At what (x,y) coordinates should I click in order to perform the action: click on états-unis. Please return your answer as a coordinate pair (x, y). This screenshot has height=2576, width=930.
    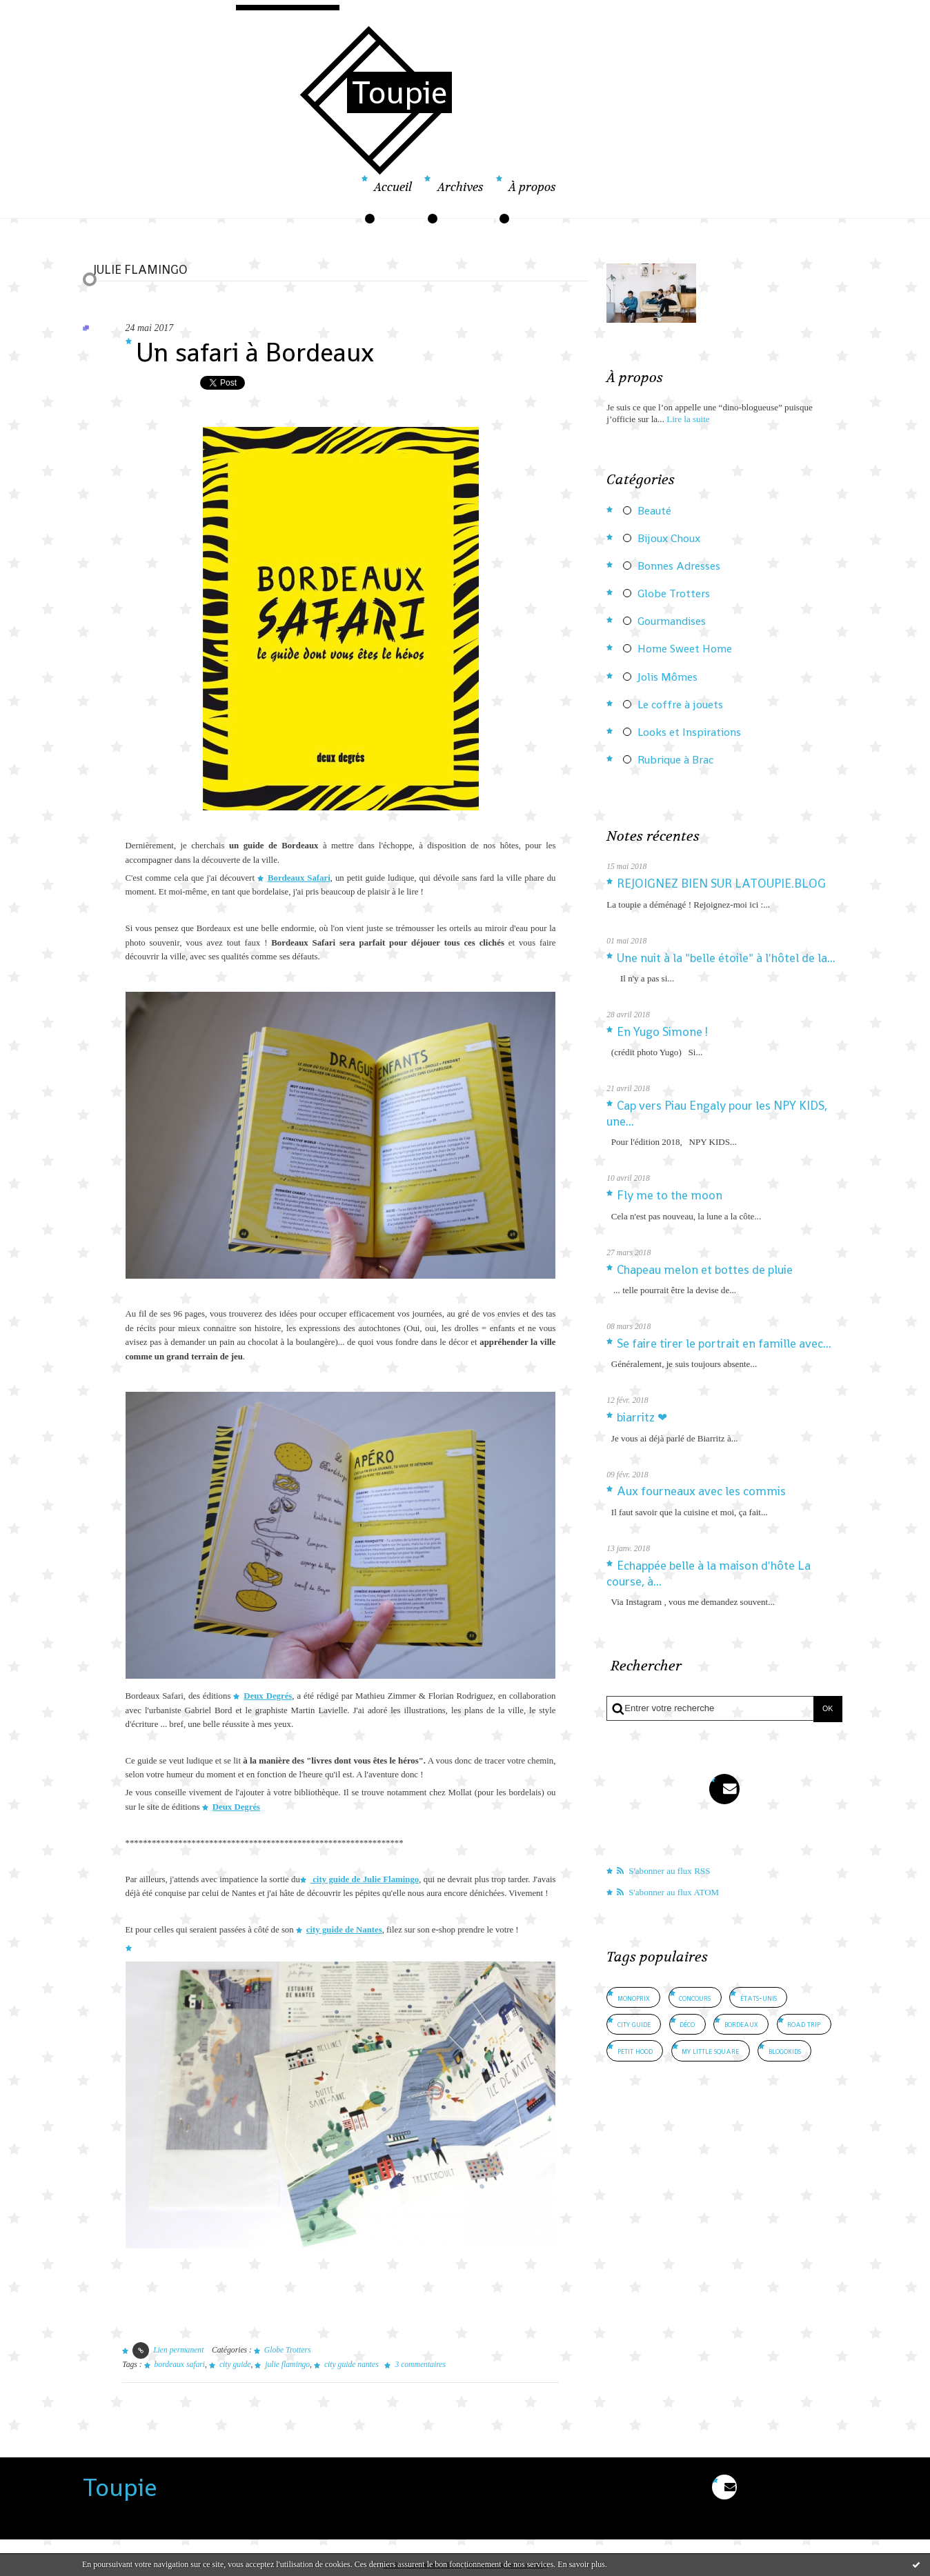
    Looking at the image, I should click on (758, 1998).